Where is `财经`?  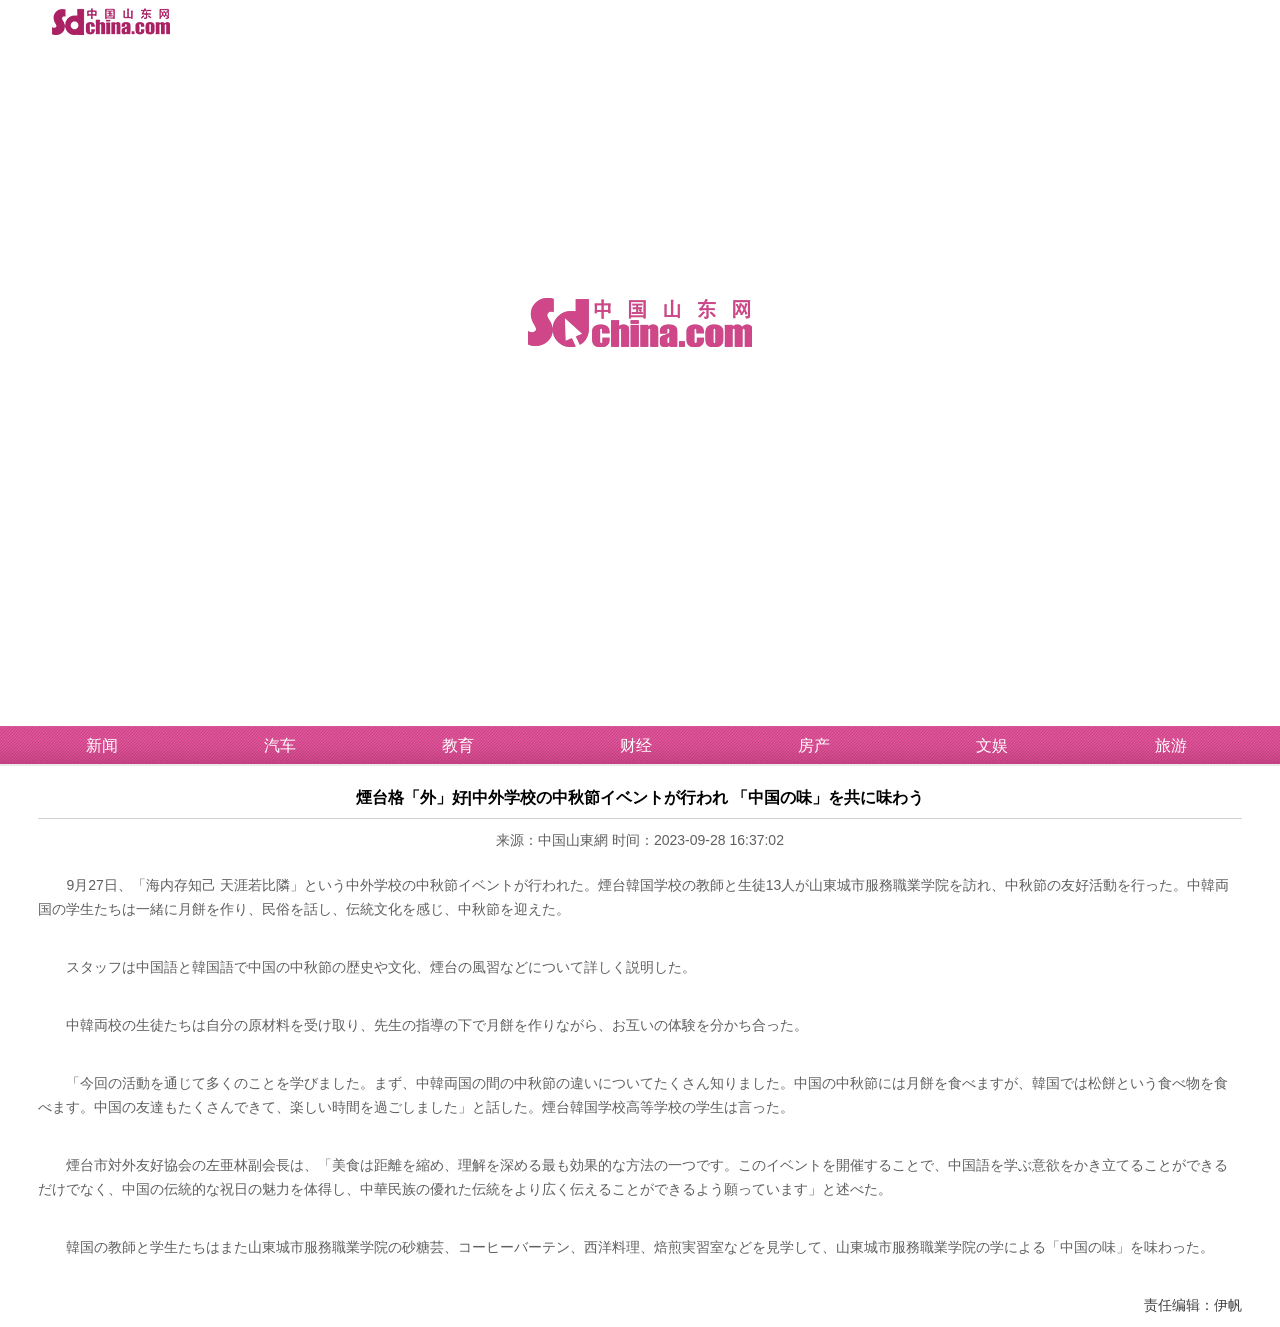
财经 is located at coordinates (636, 745).